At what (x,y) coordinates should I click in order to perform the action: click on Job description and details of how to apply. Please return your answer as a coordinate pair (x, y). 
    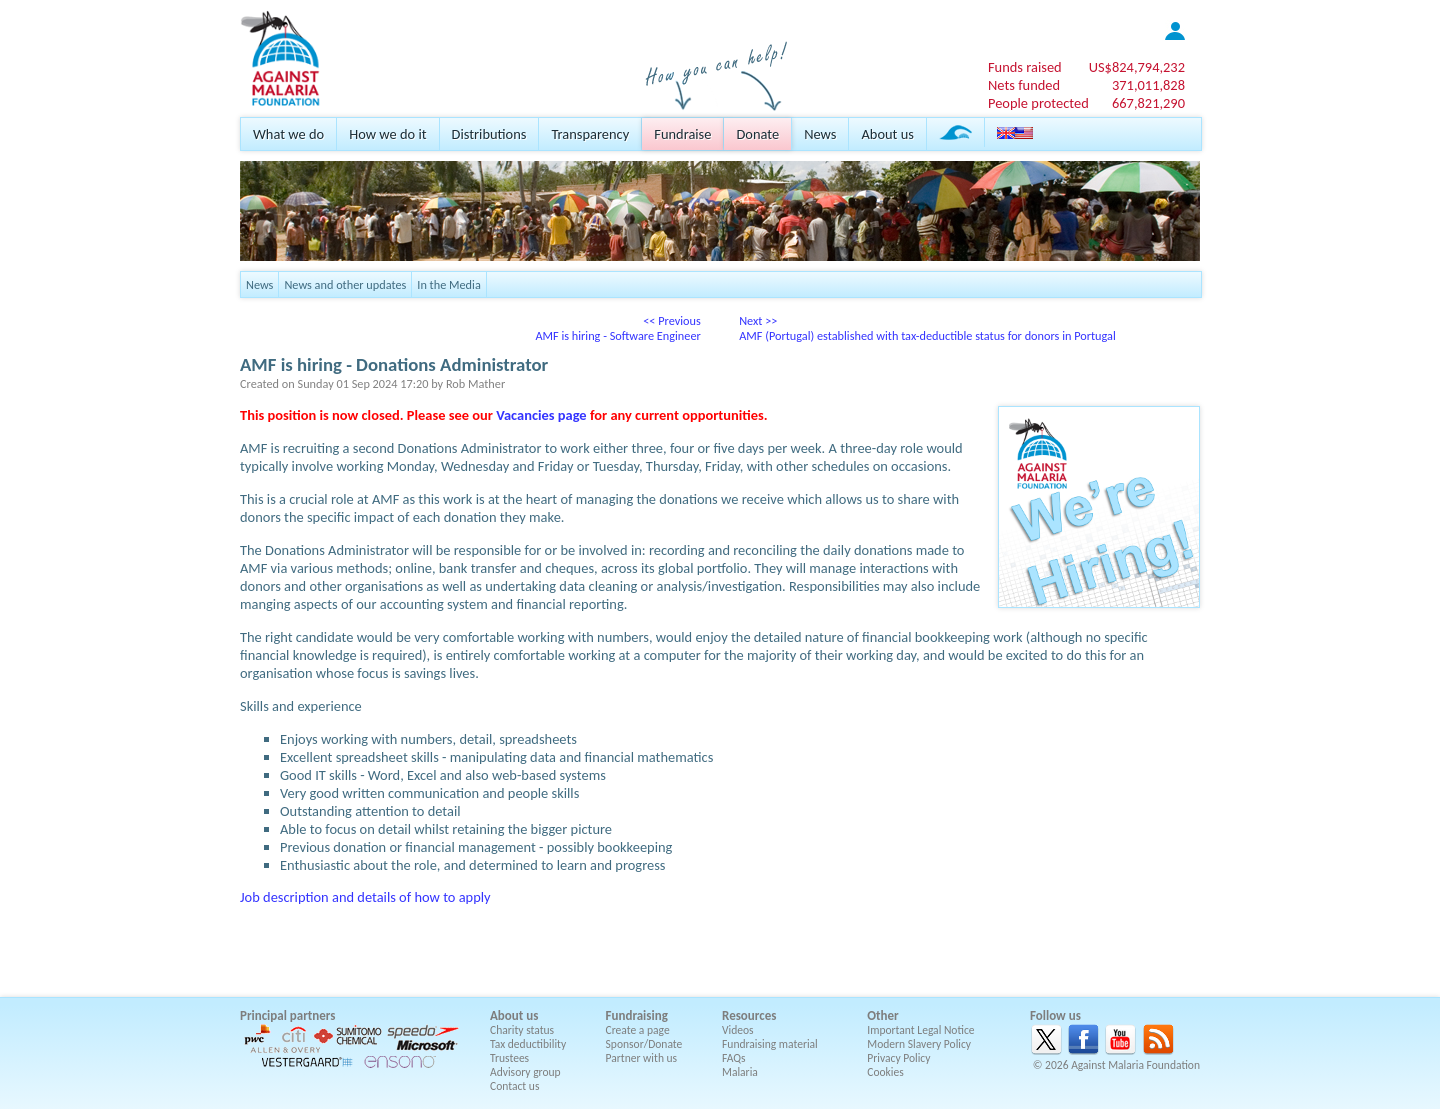
    Looking at the image, I should click on (365, 897).